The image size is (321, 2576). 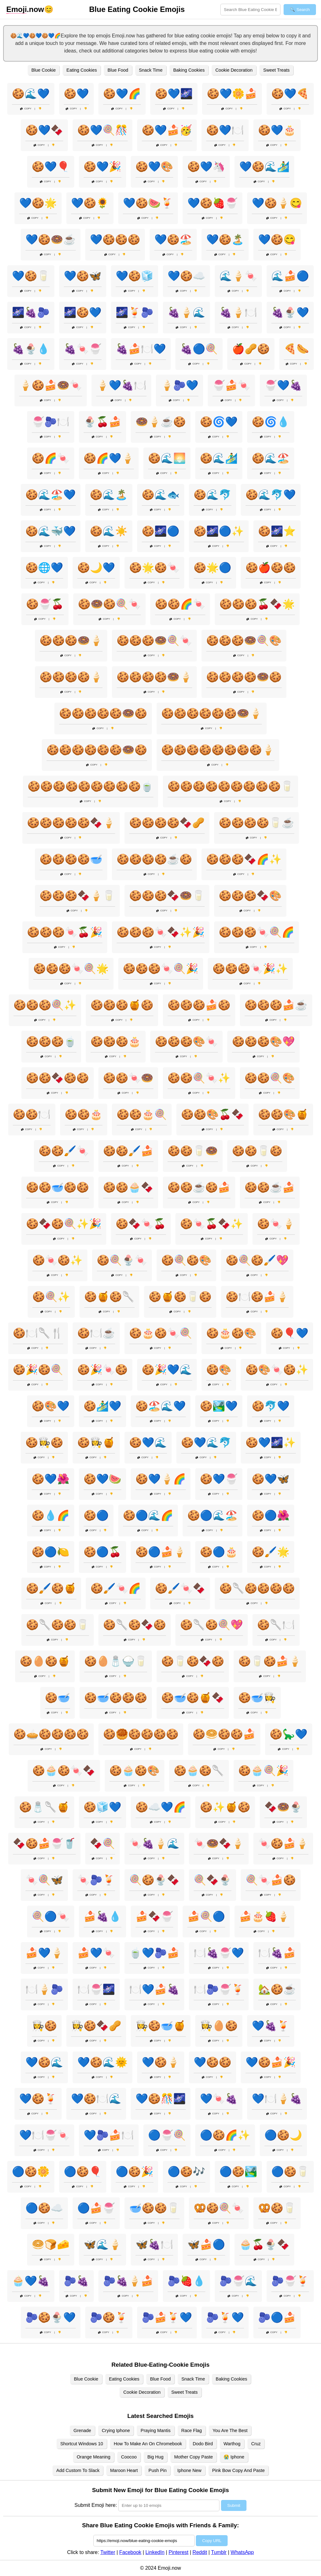 What do you see at coordinates (192, 1661) in the screenshot?
I see `🍪🥛🍪🍫🍪` at bounding box center [192, 1661].